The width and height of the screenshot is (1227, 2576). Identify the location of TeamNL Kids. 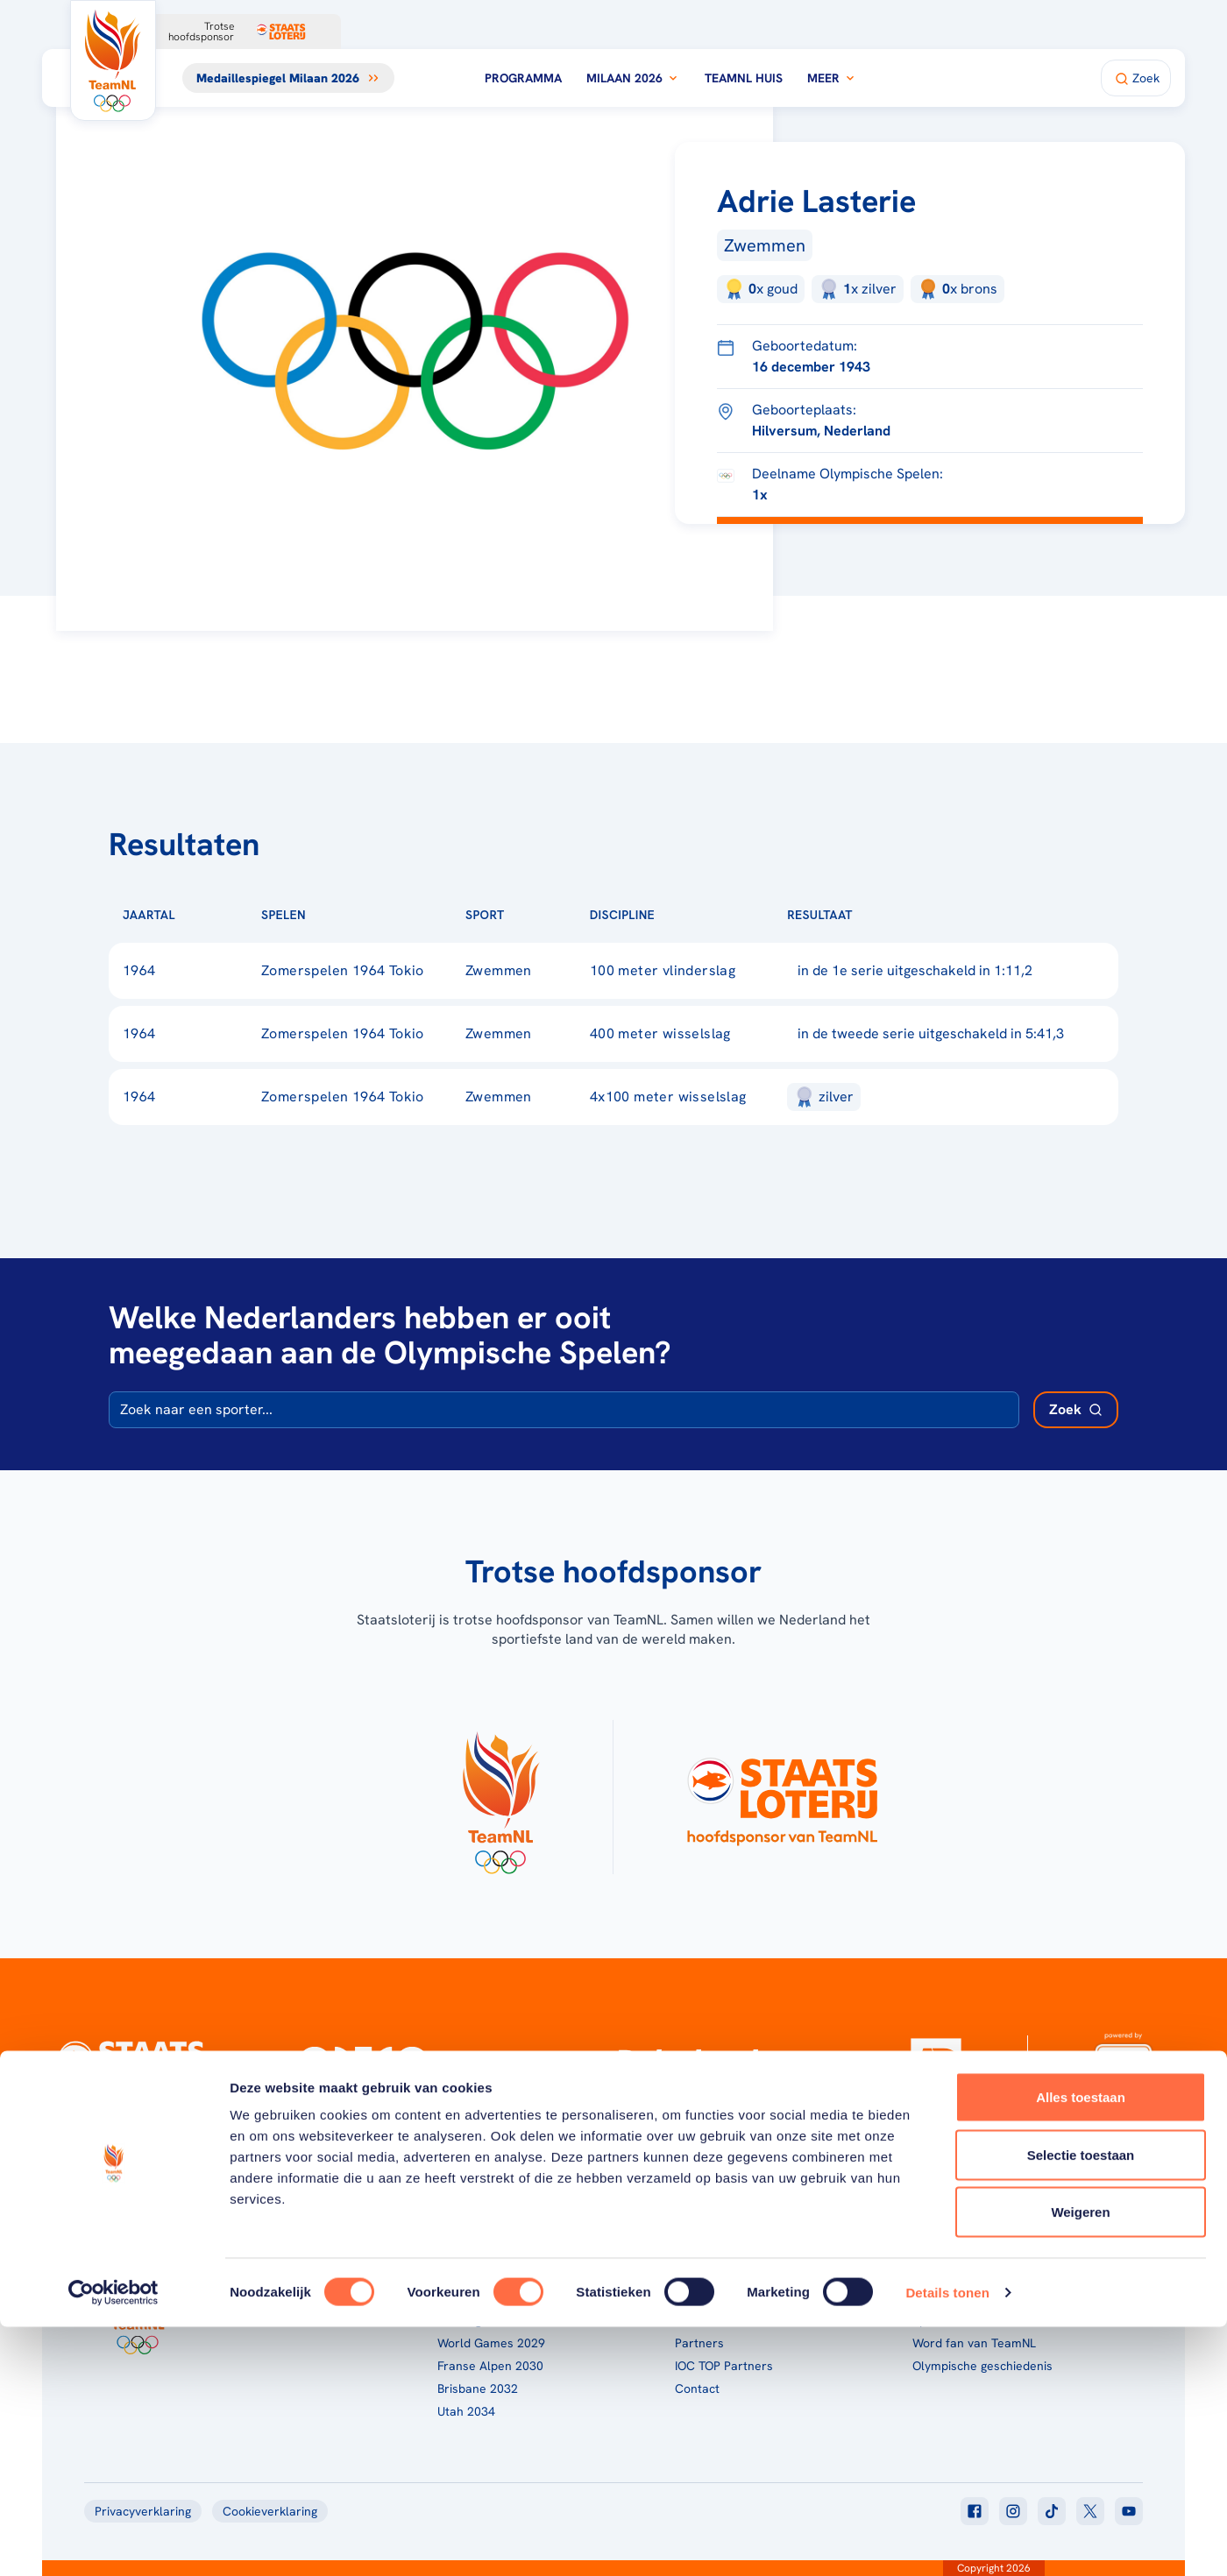
(711, 2297).